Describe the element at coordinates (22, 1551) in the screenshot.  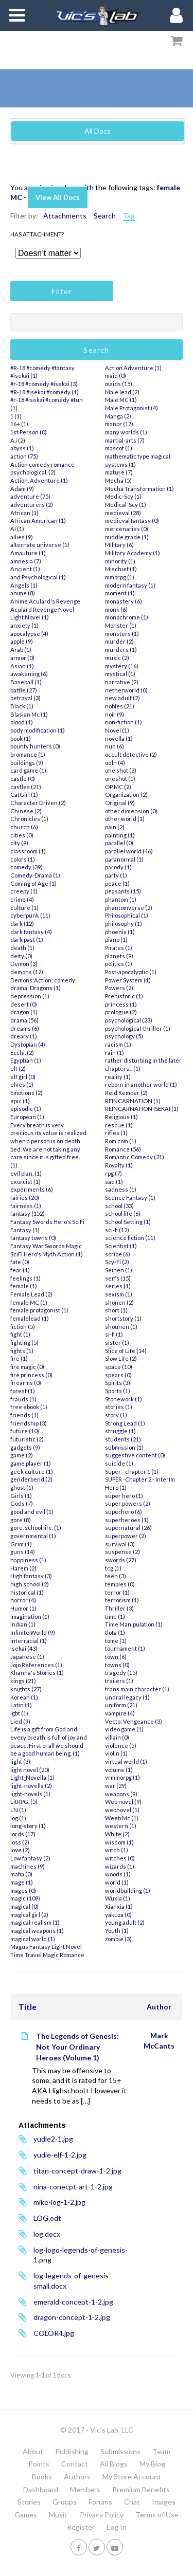
I see `guns (14)` at that location.